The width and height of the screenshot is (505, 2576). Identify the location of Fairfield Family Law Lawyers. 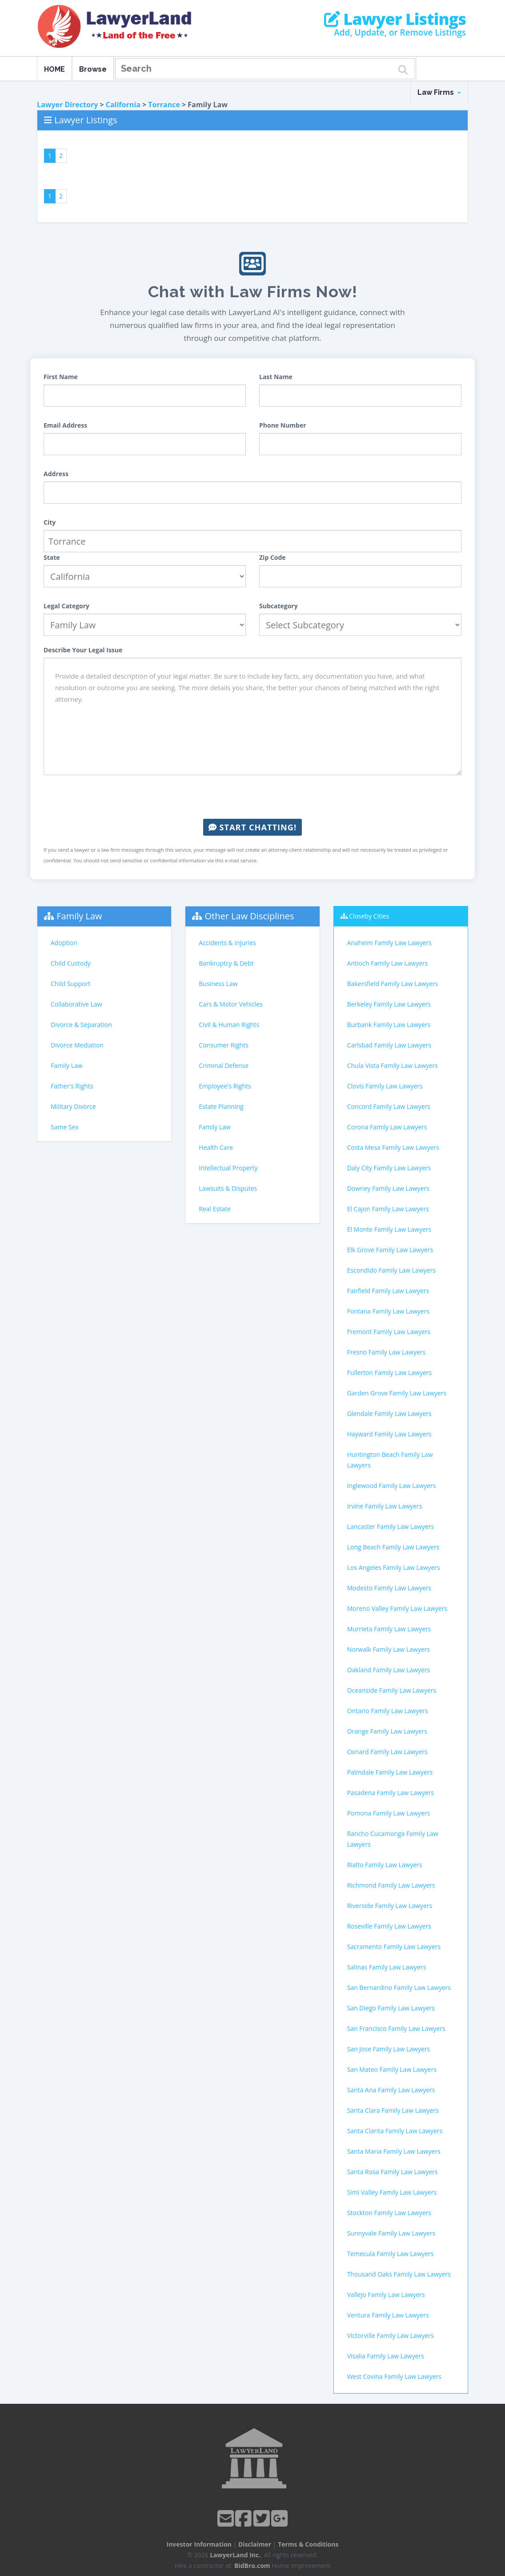
(388, 1290).